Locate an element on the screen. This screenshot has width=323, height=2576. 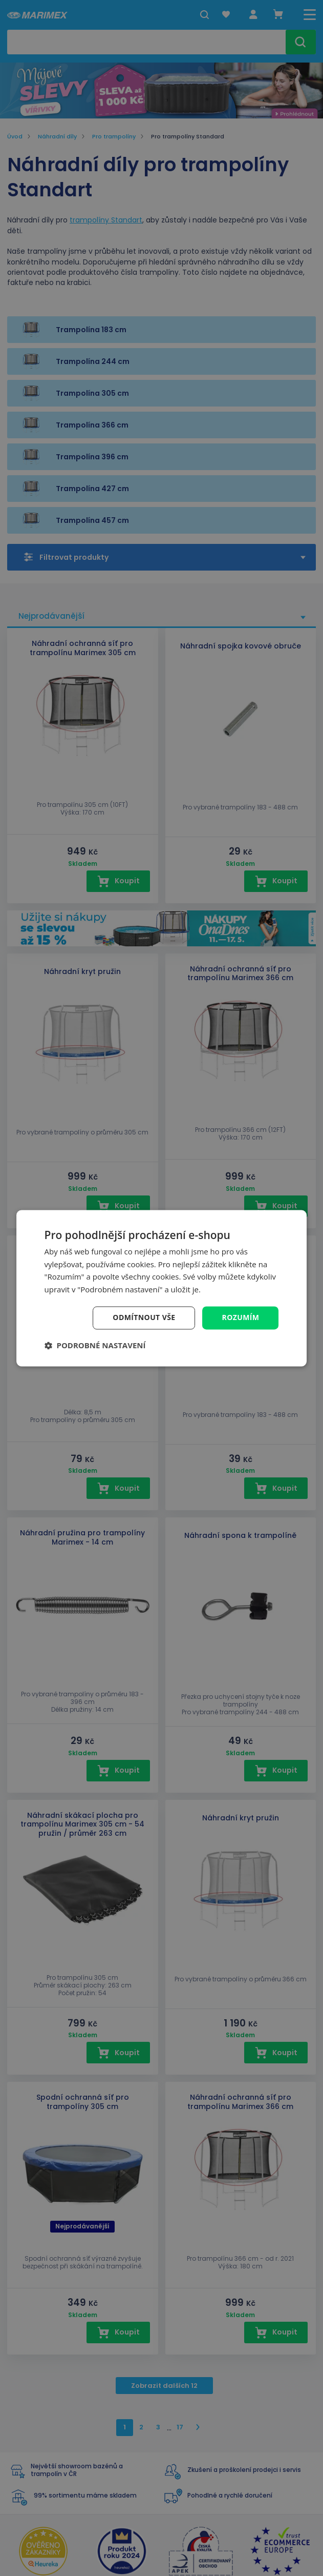
Odmítnout vše [button] is located at coordinates (144, 1317).